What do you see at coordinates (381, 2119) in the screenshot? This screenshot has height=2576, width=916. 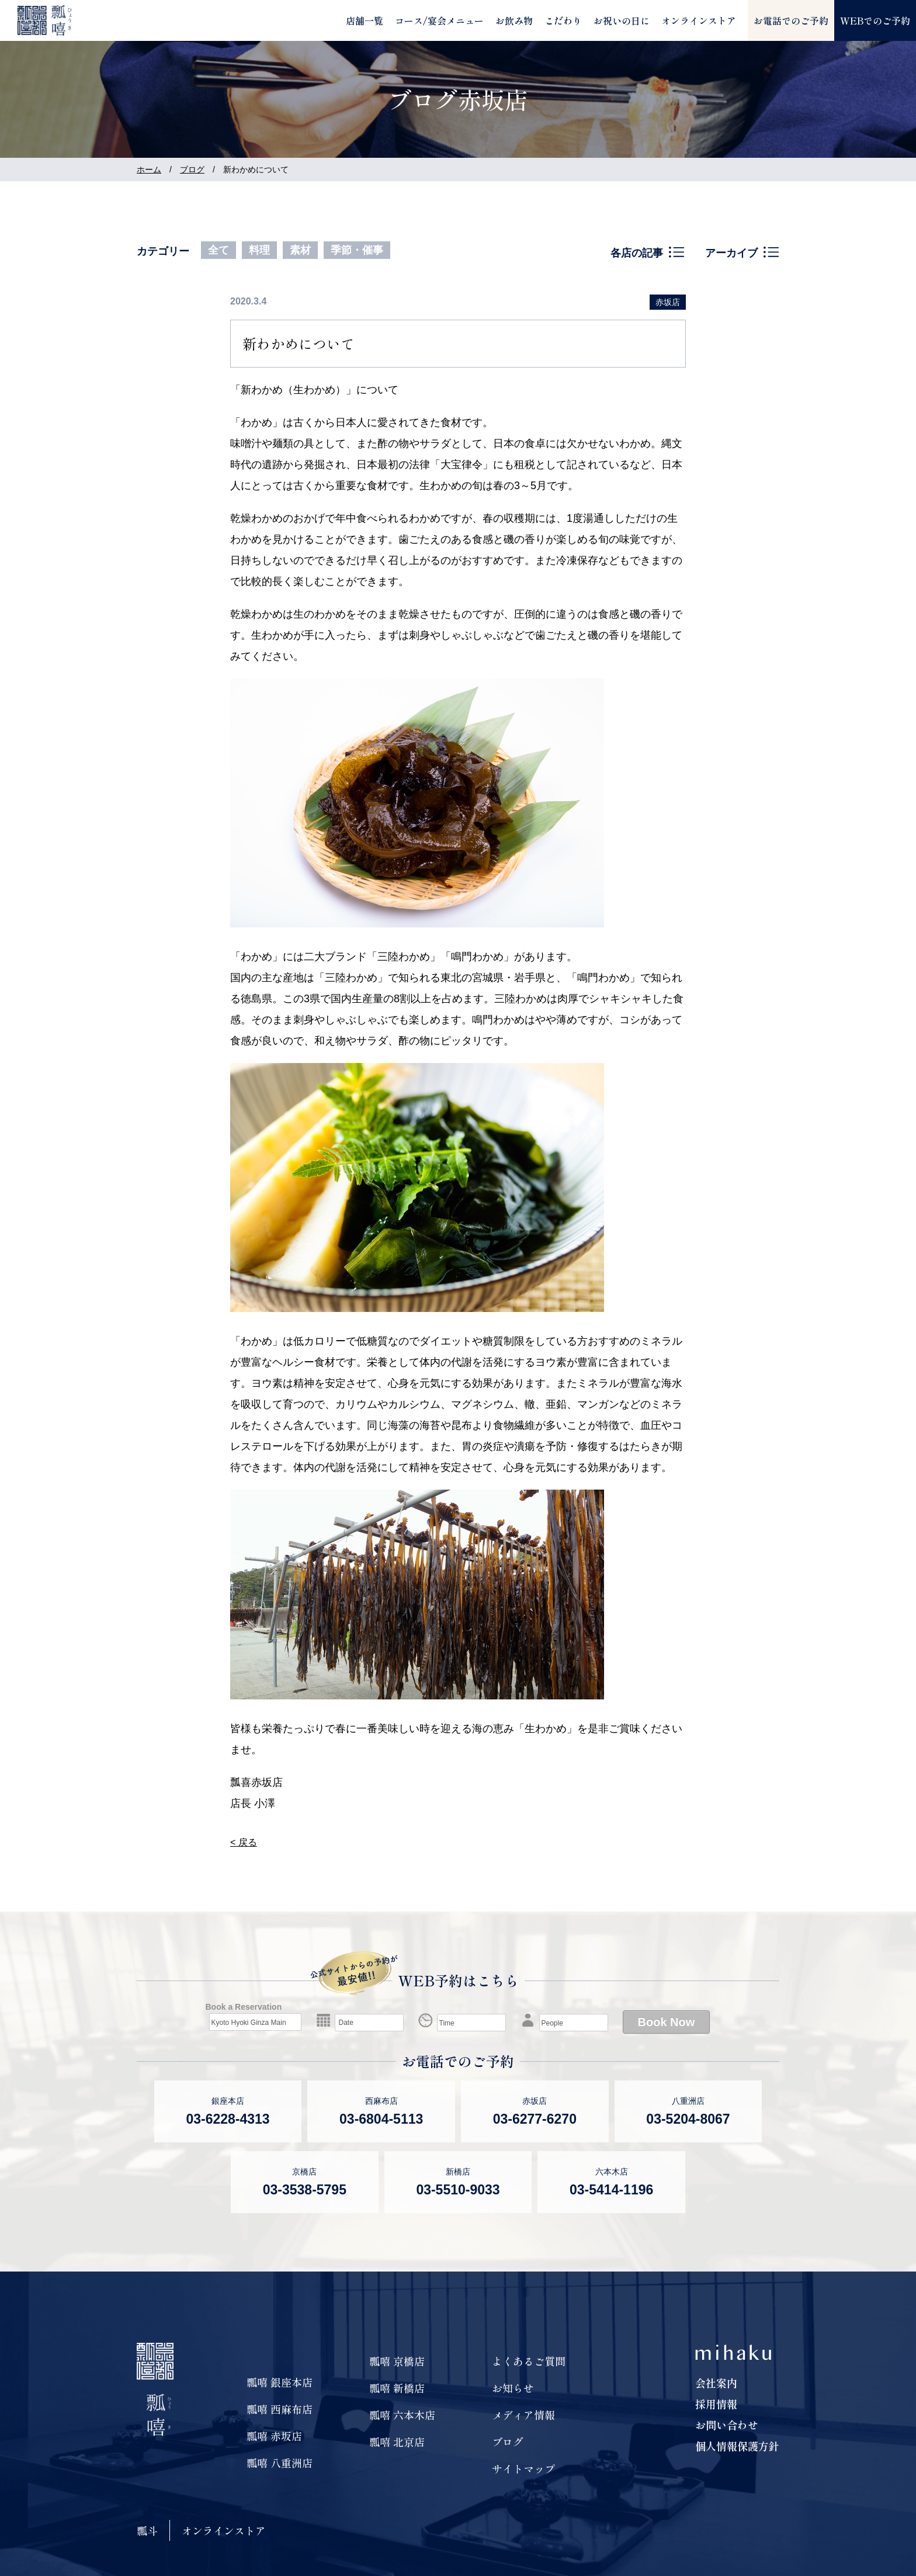 I see `03-6804-5113` at bounding box center [381, 2119].